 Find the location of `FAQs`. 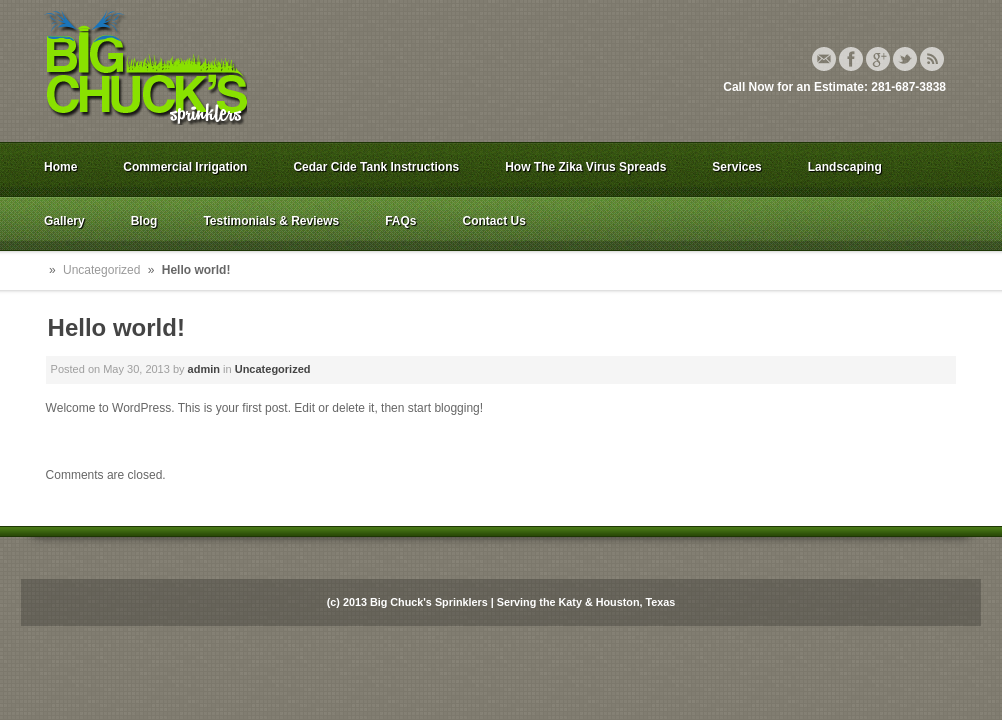

FAQs is located at coordinates (400, 221).